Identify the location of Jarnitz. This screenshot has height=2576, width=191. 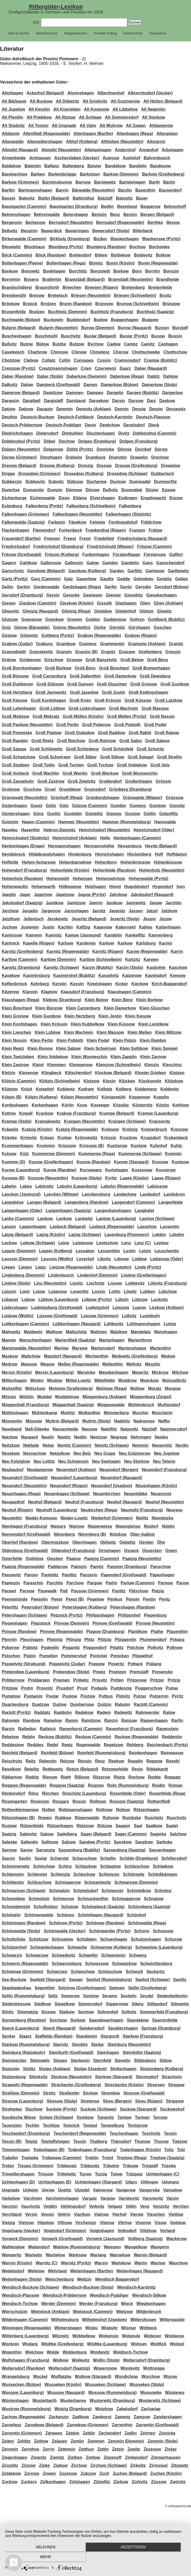
(98, 911).